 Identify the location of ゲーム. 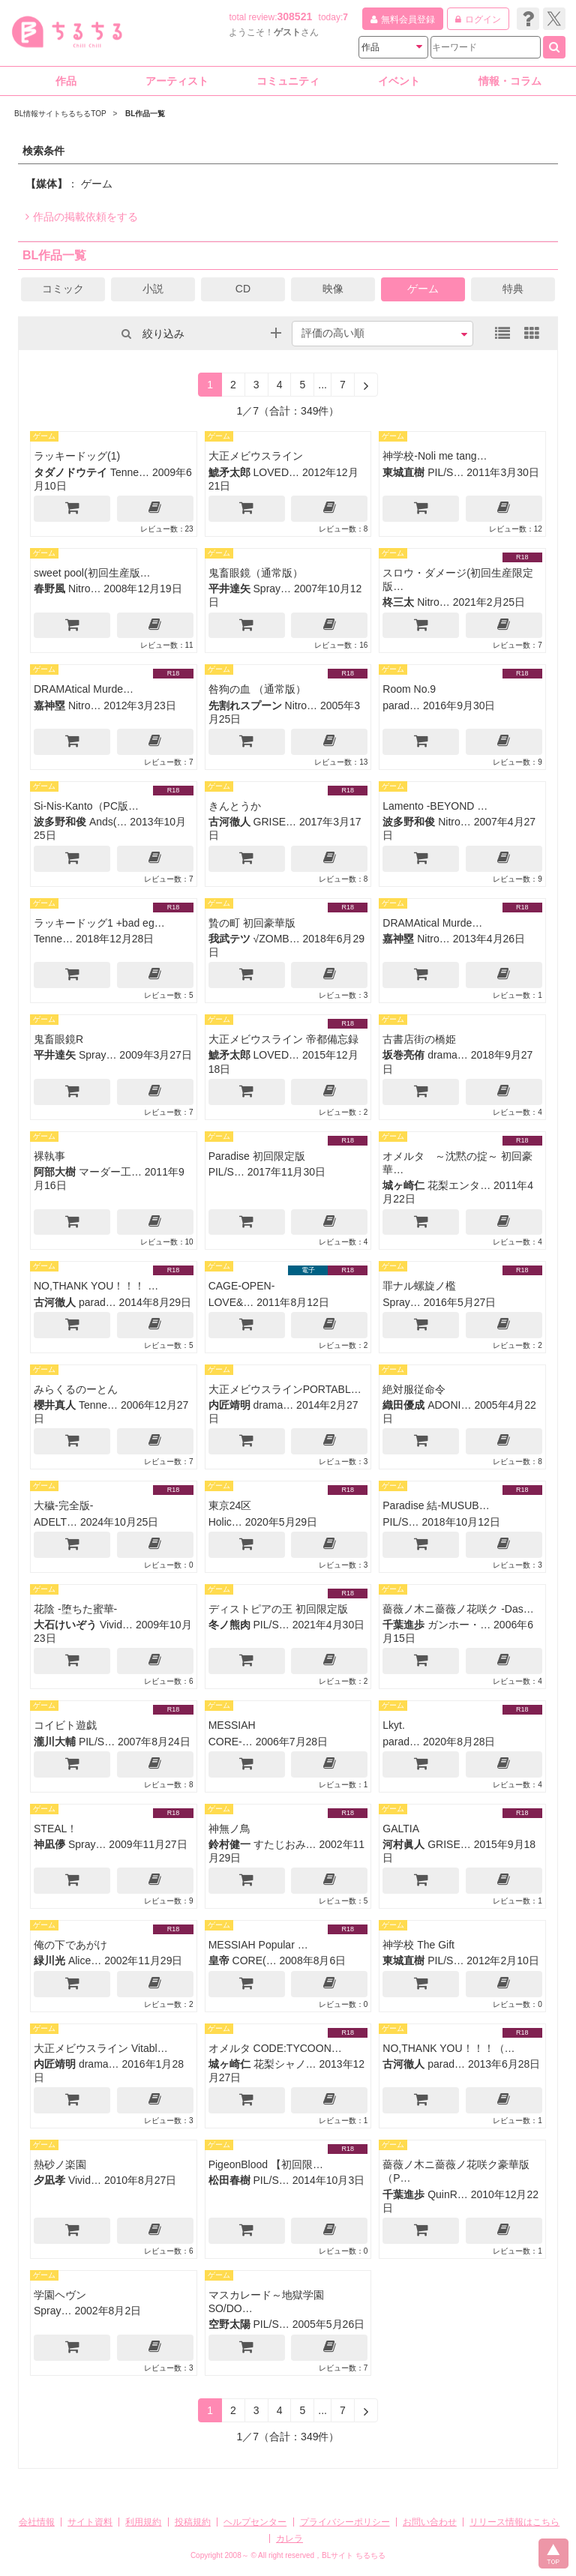
(423, 289).